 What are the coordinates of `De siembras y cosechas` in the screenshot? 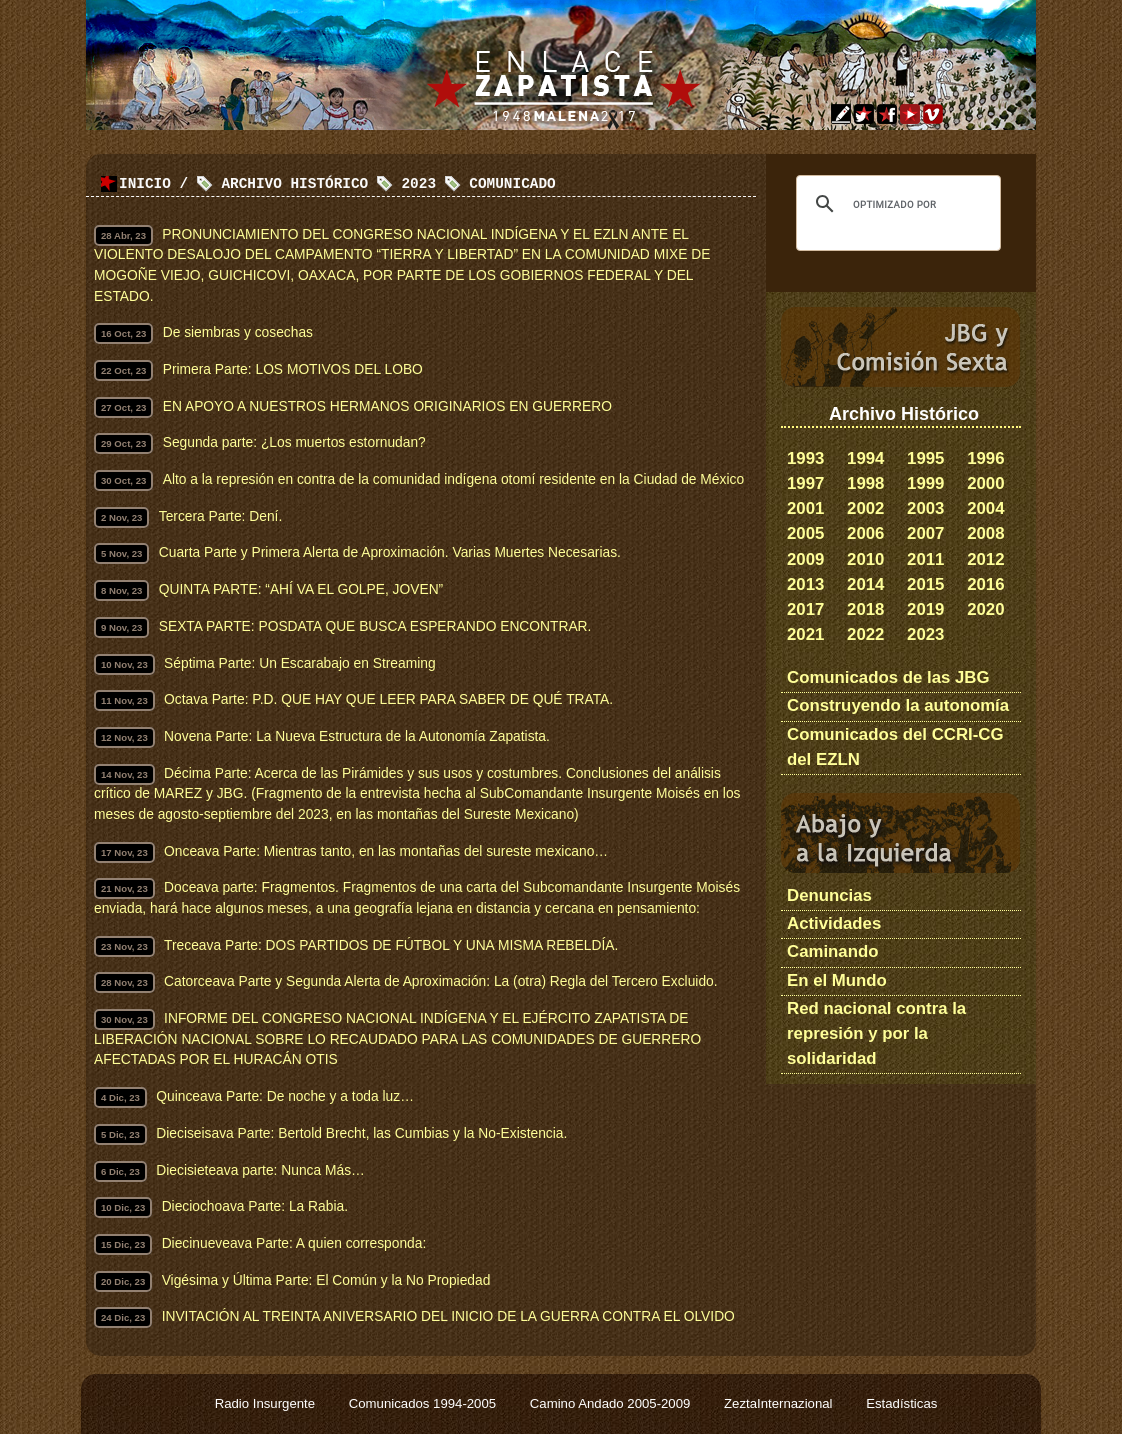 It's located at (238, 332).